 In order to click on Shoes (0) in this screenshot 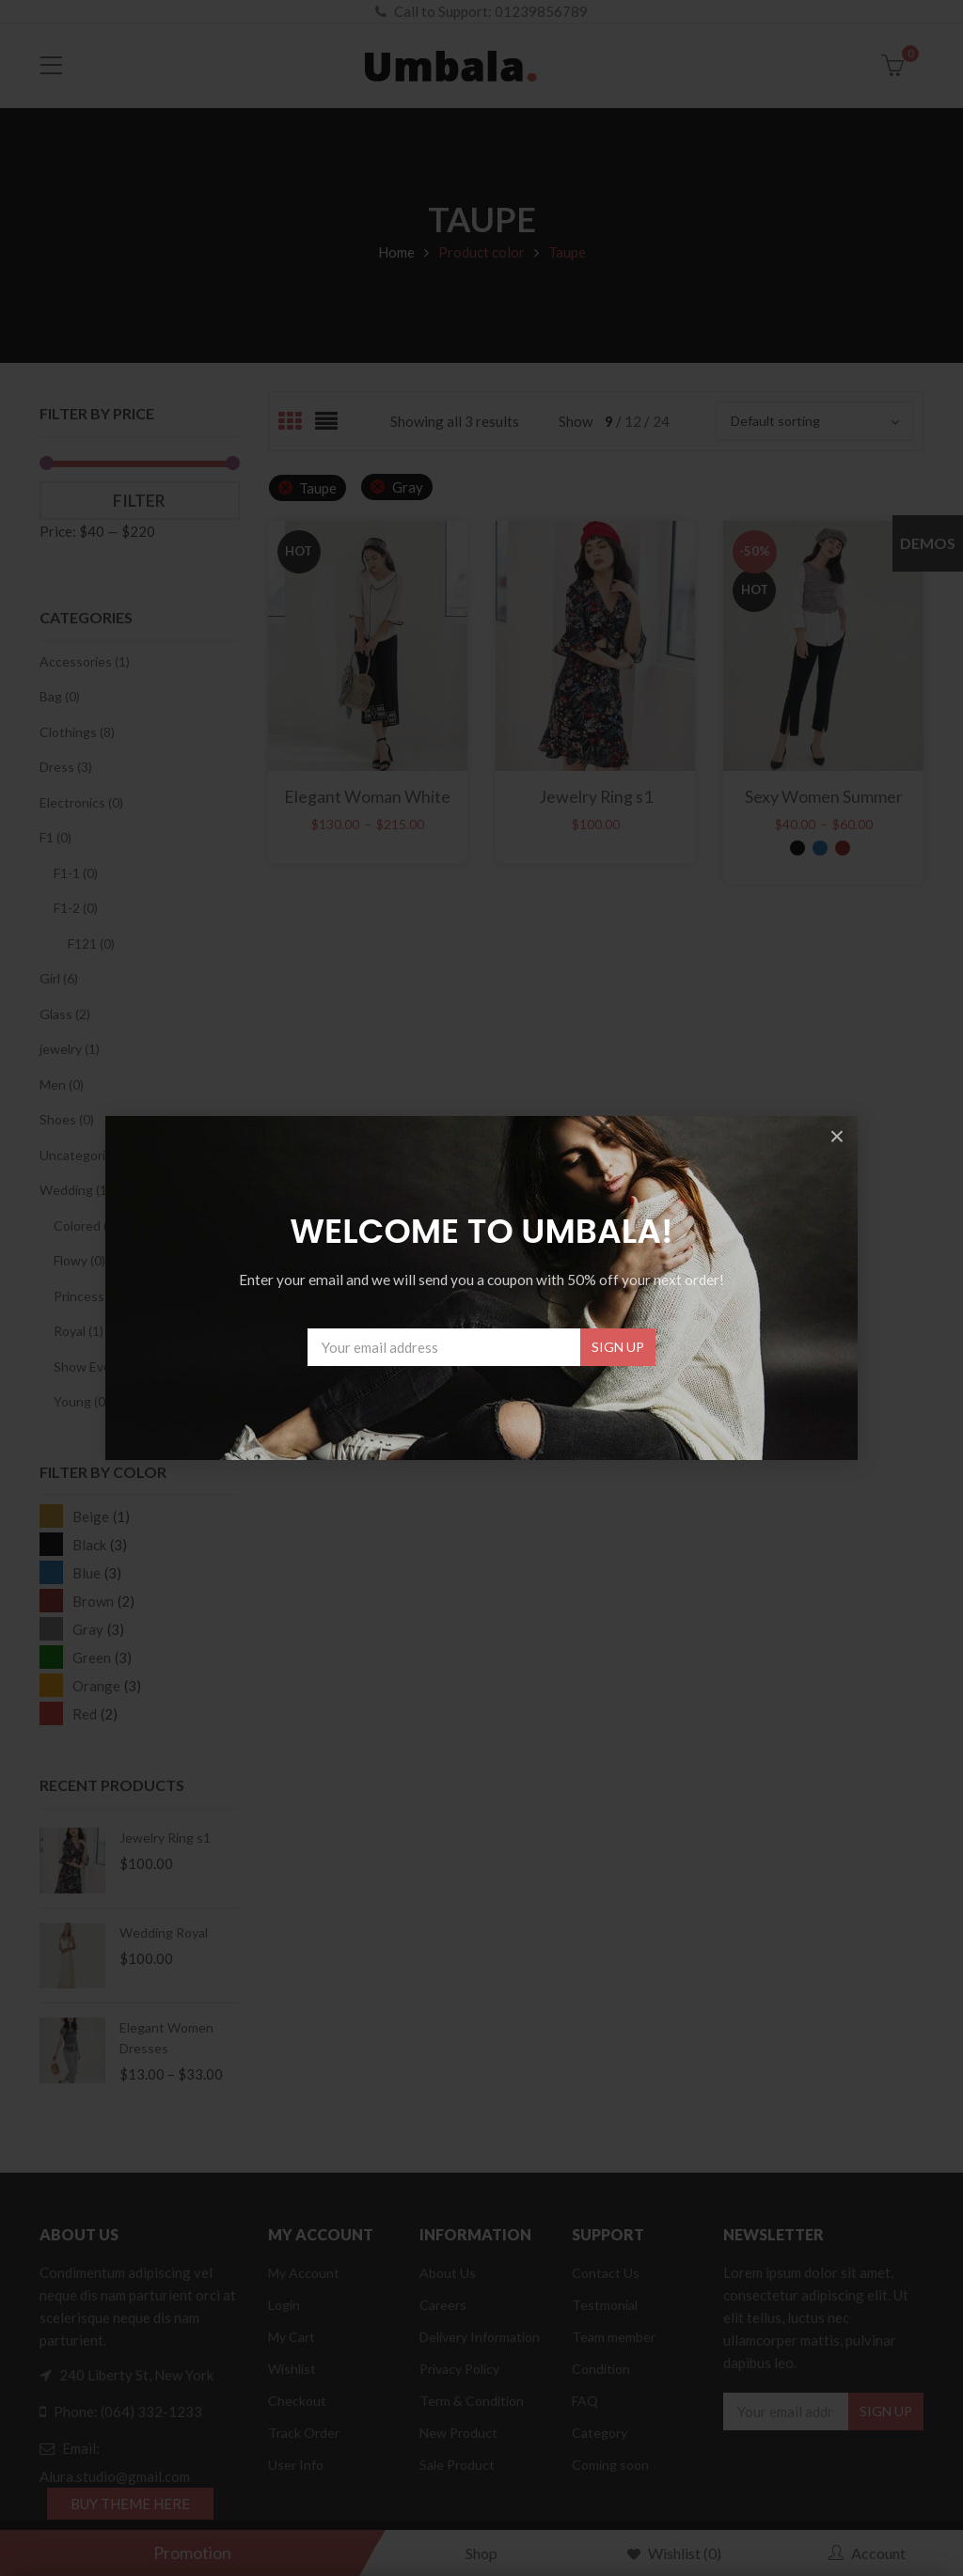, I will do `click(66, 1119)`.